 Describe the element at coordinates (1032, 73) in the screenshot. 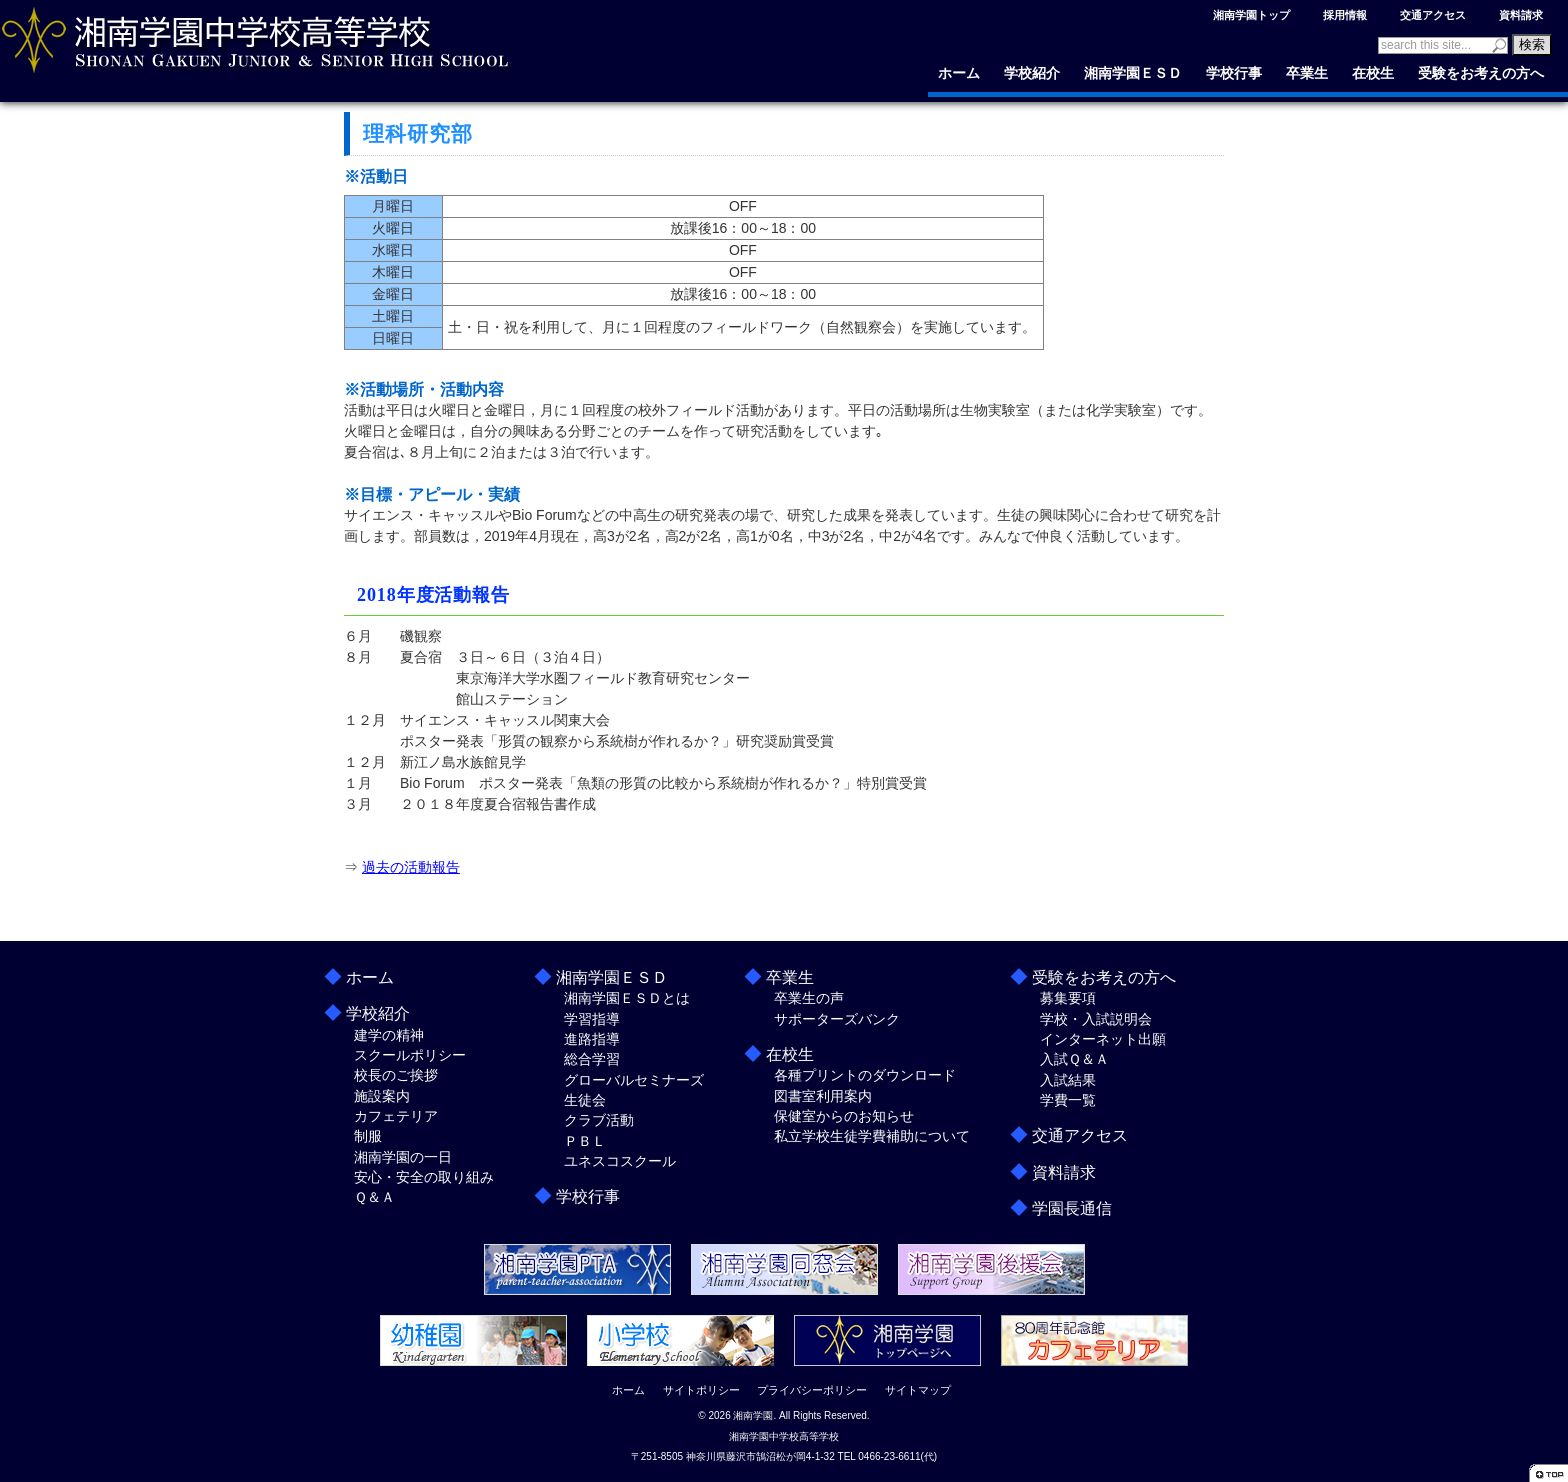

I see `学校紹介` at that location.